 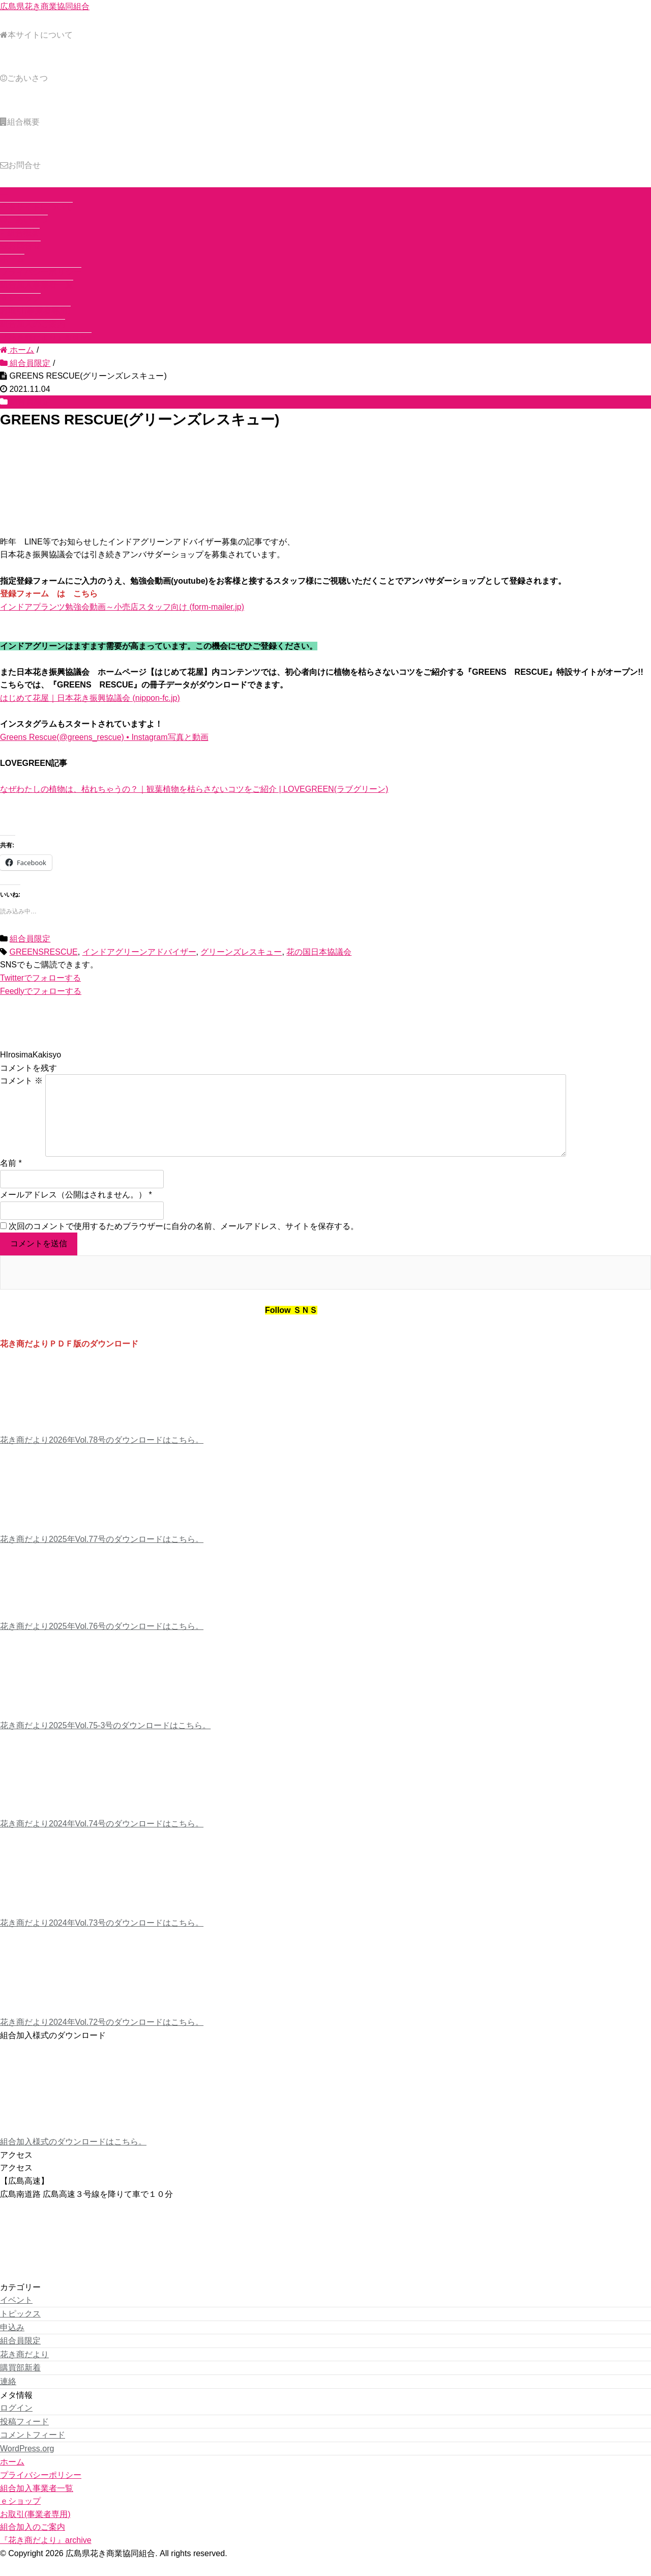 I want to click on 花き商だより2024年Vol.73号のダウンロードはこちら。, so click(x=101, y=1939).